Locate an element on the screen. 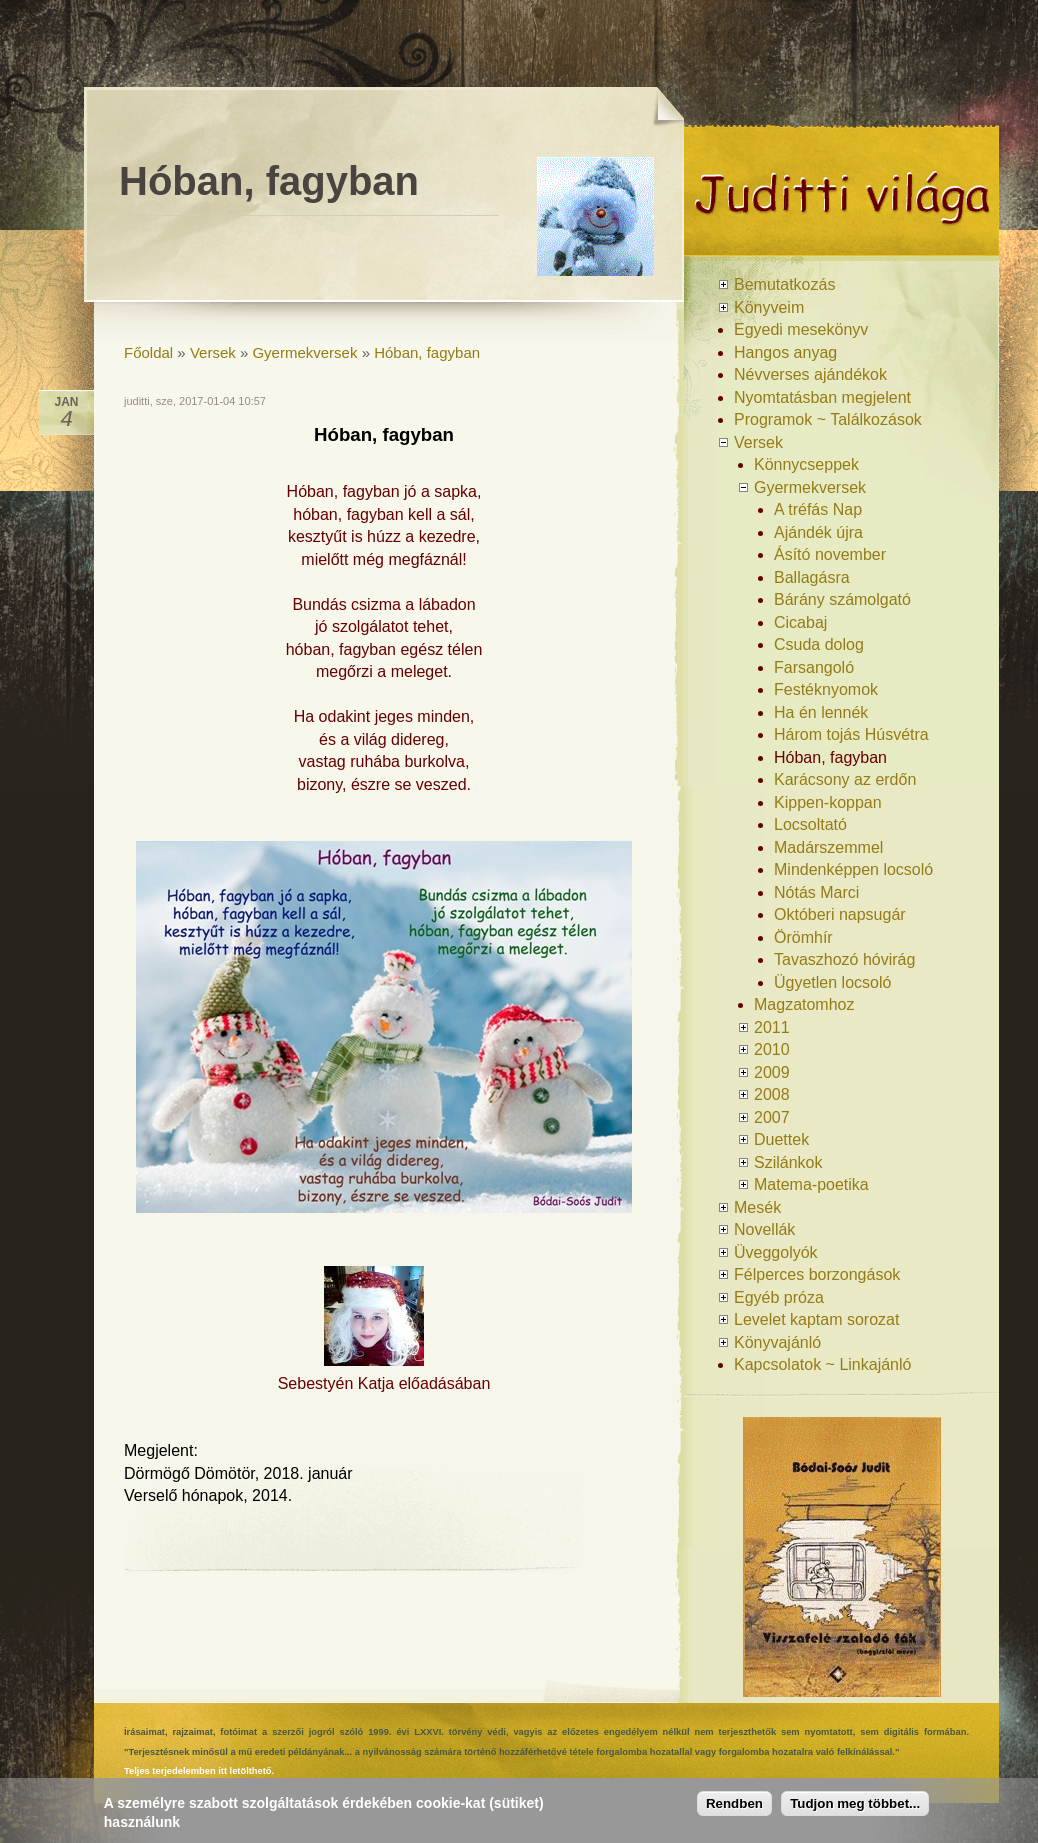  Ha én lennék is located at coordinates (821, 712).